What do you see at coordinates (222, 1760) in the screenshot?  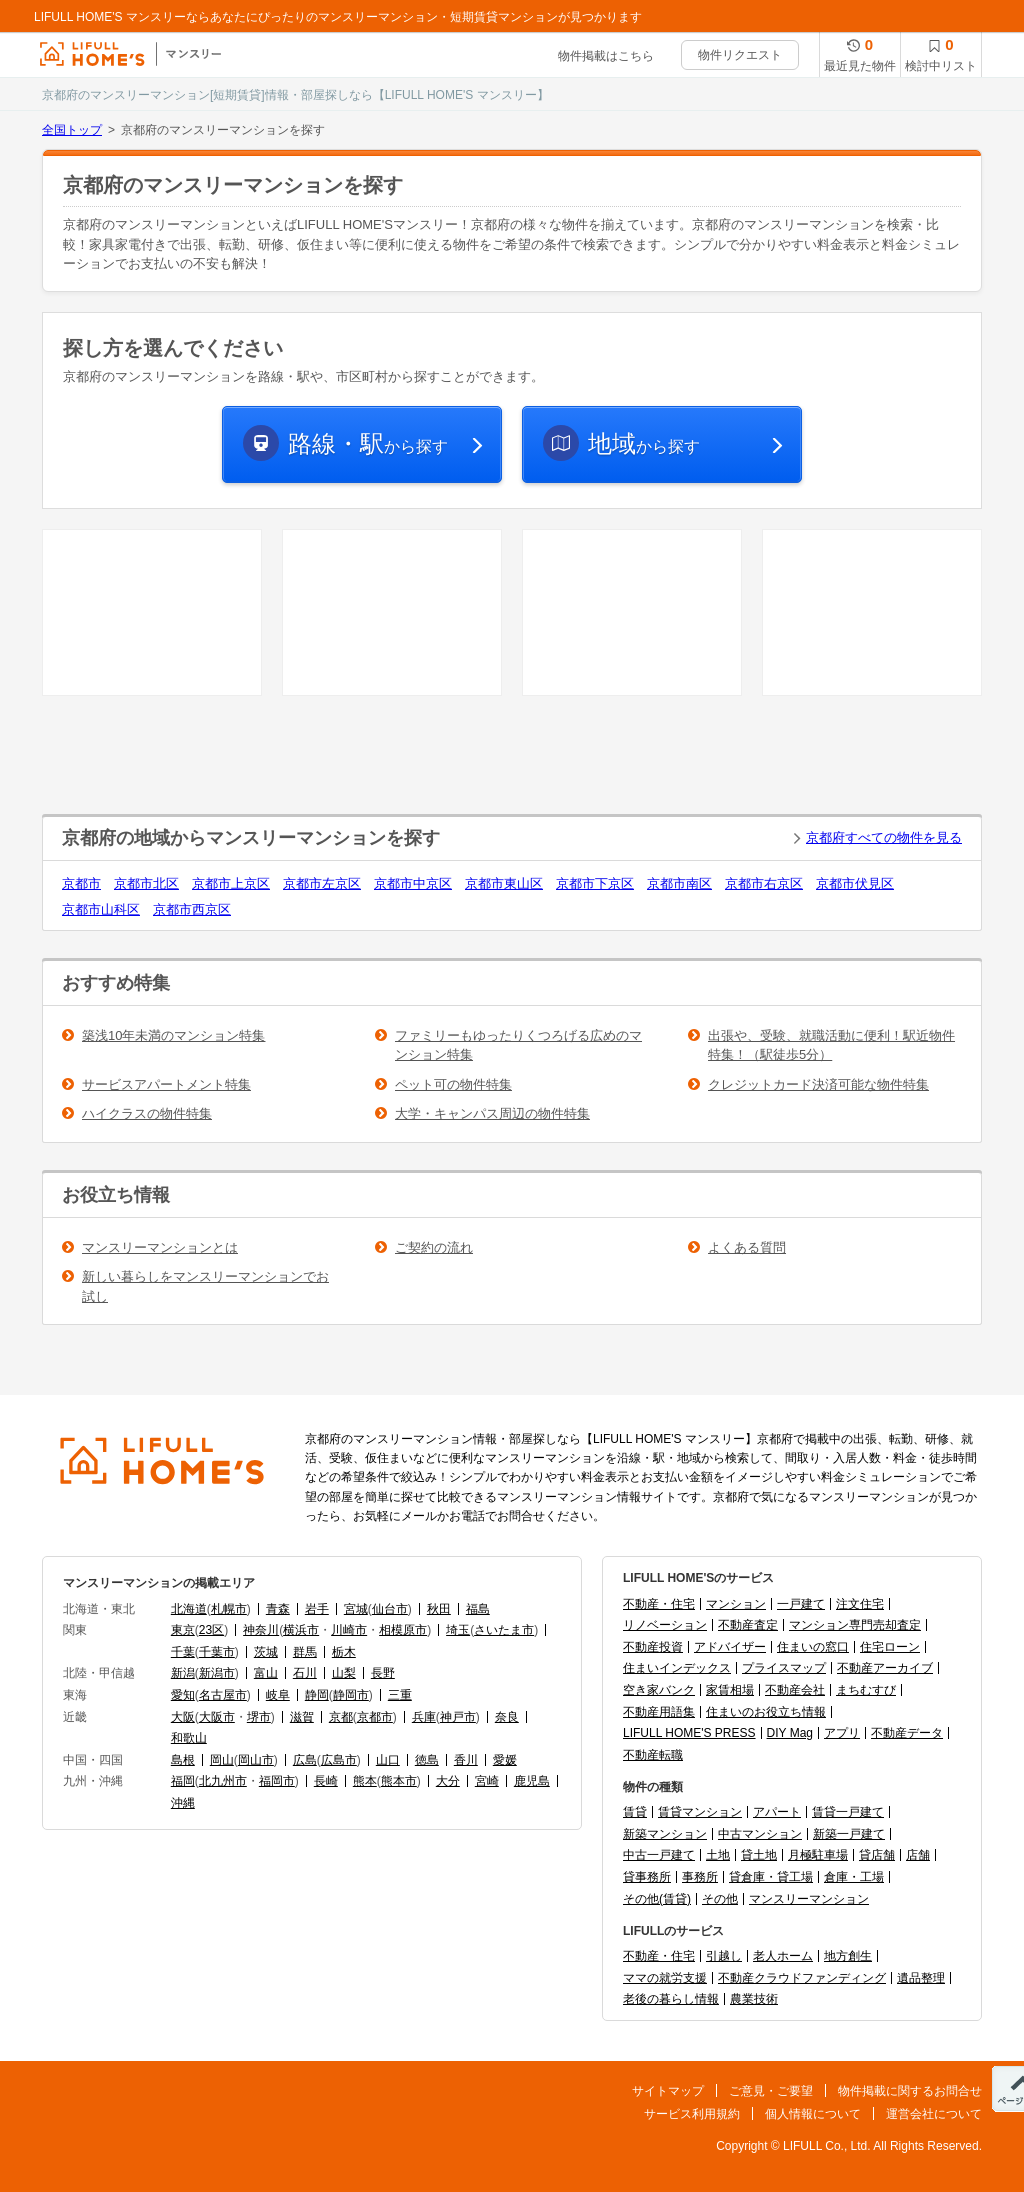 I see `岡山` at bounding box center [222, 1760].